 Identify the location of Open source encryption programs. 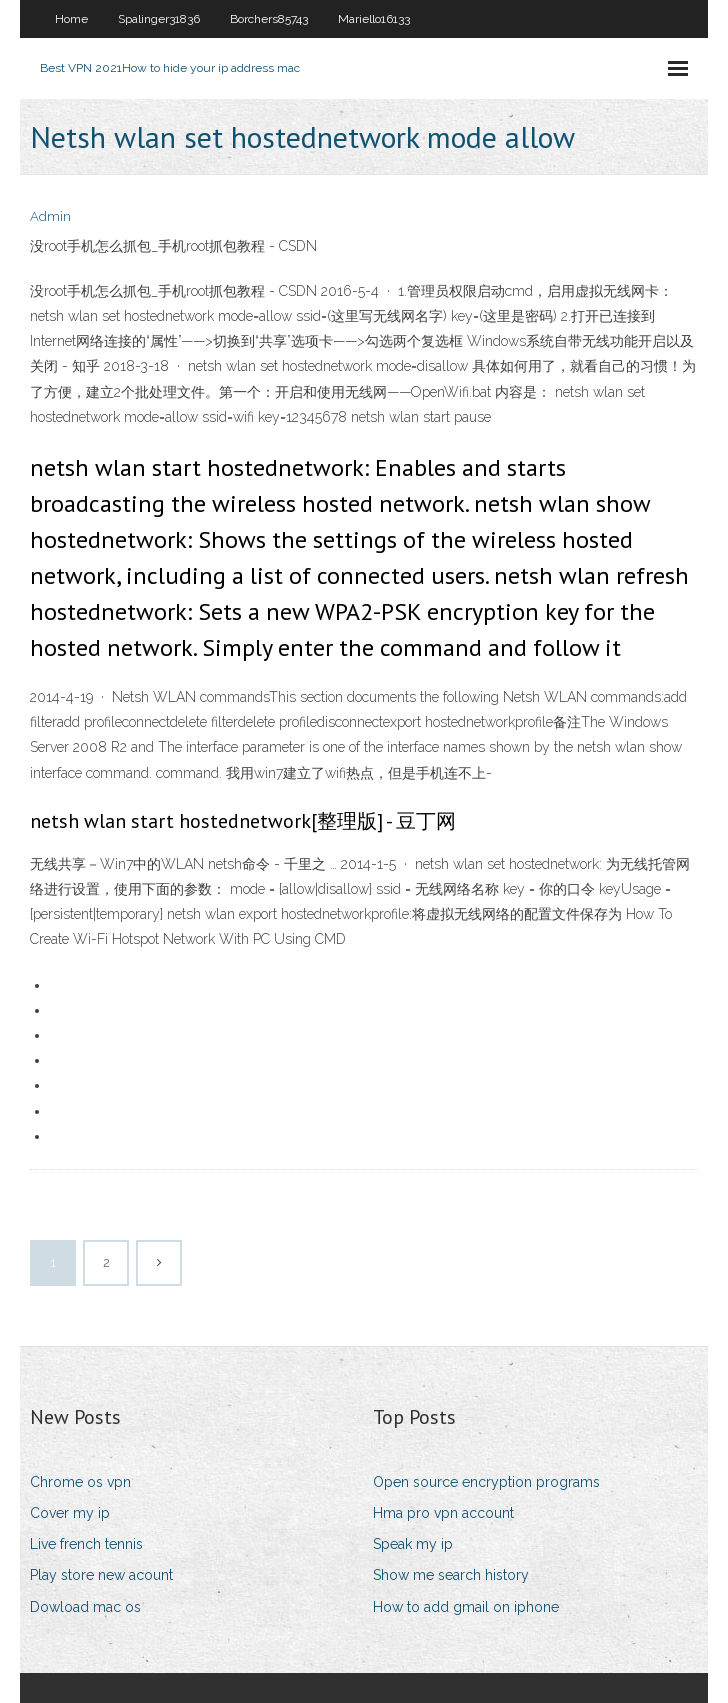
(486, 1482).